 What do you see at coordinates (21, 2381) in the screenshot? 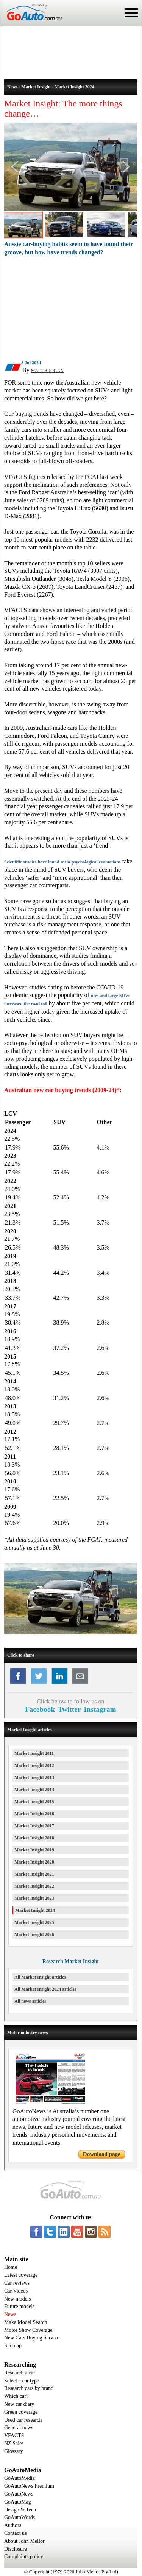
I see `Select a car type` at bounding box center [21, 2381].